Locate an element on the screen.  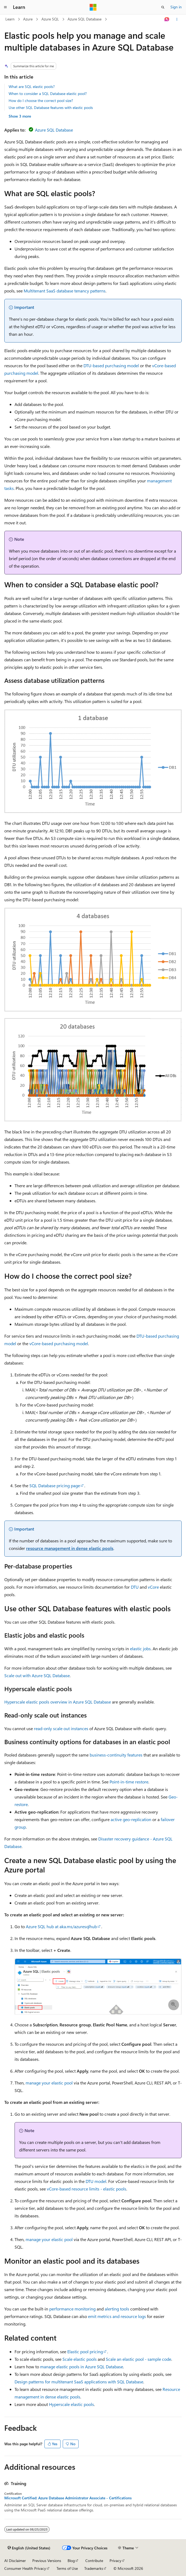
DTU-based purchasing model is located at coordinates (111, 365).